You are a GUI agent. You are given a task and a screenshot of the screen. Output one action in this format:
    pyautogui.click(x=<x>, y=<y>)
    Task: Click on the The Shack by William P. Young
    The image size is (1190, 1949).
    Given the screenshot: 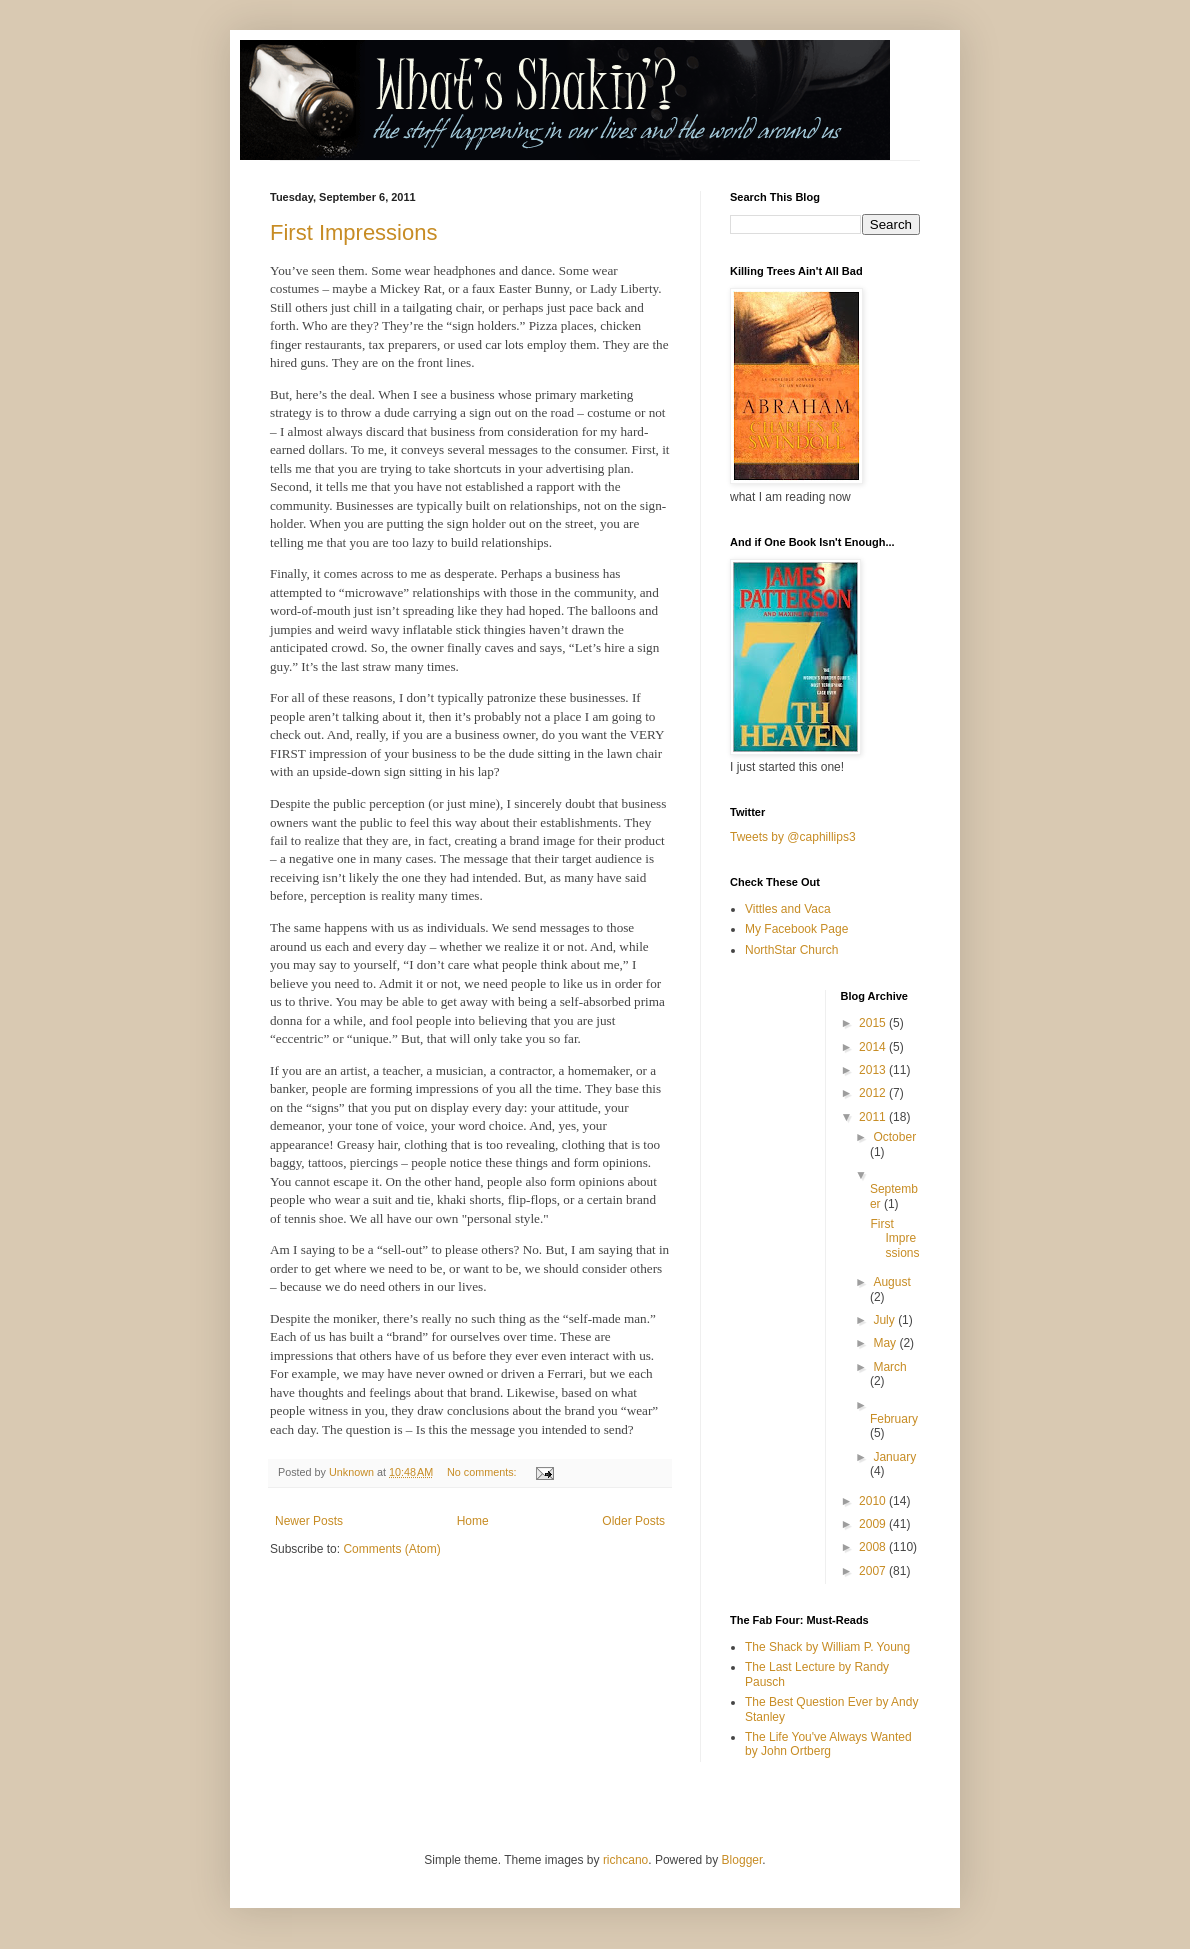 What is the action you would take?
    pyautogui.click(x=827, y=1647)
    